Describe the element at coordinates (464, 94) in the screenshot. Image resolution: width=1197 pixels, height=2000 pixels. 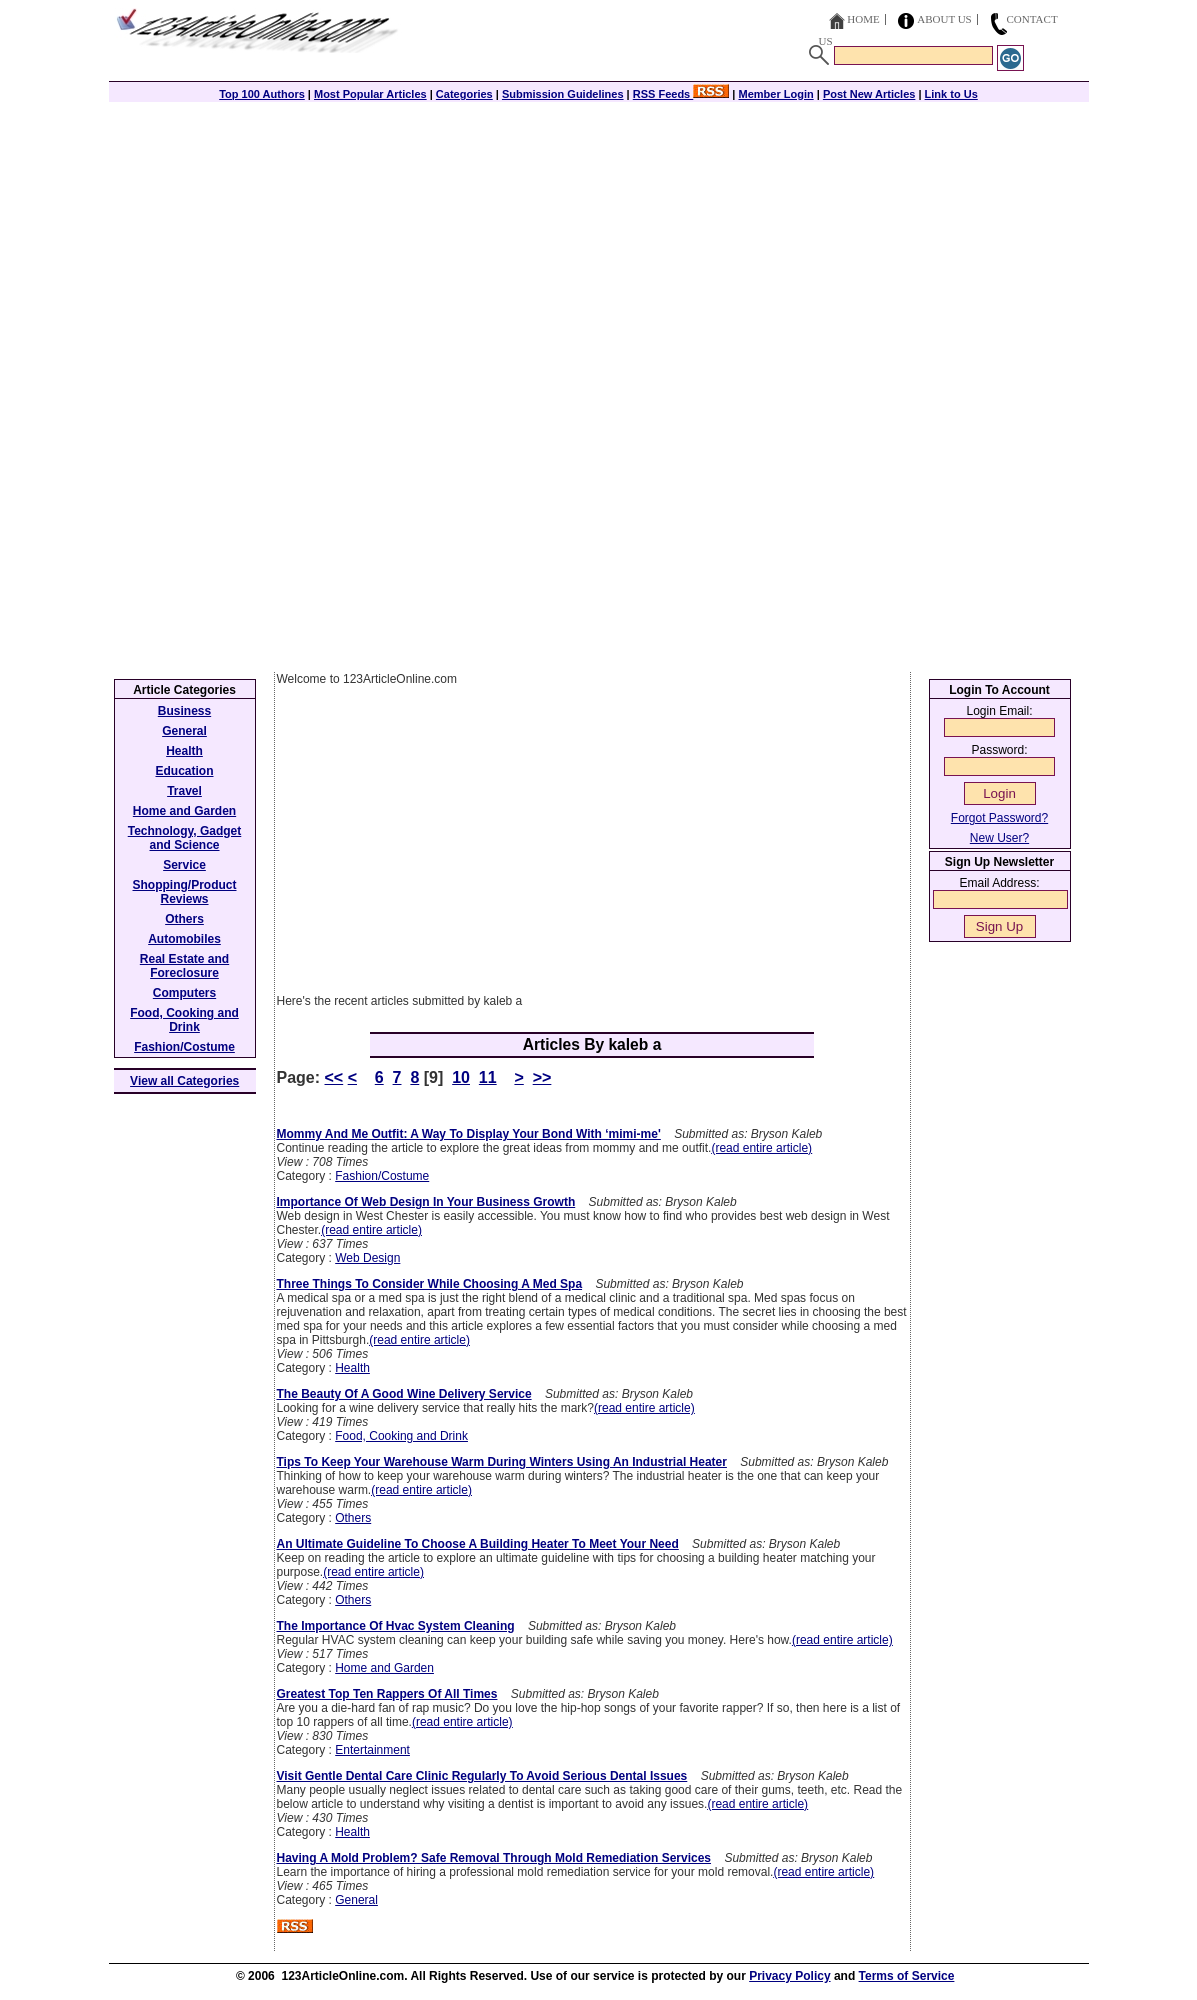
I see `Categories` at that location.